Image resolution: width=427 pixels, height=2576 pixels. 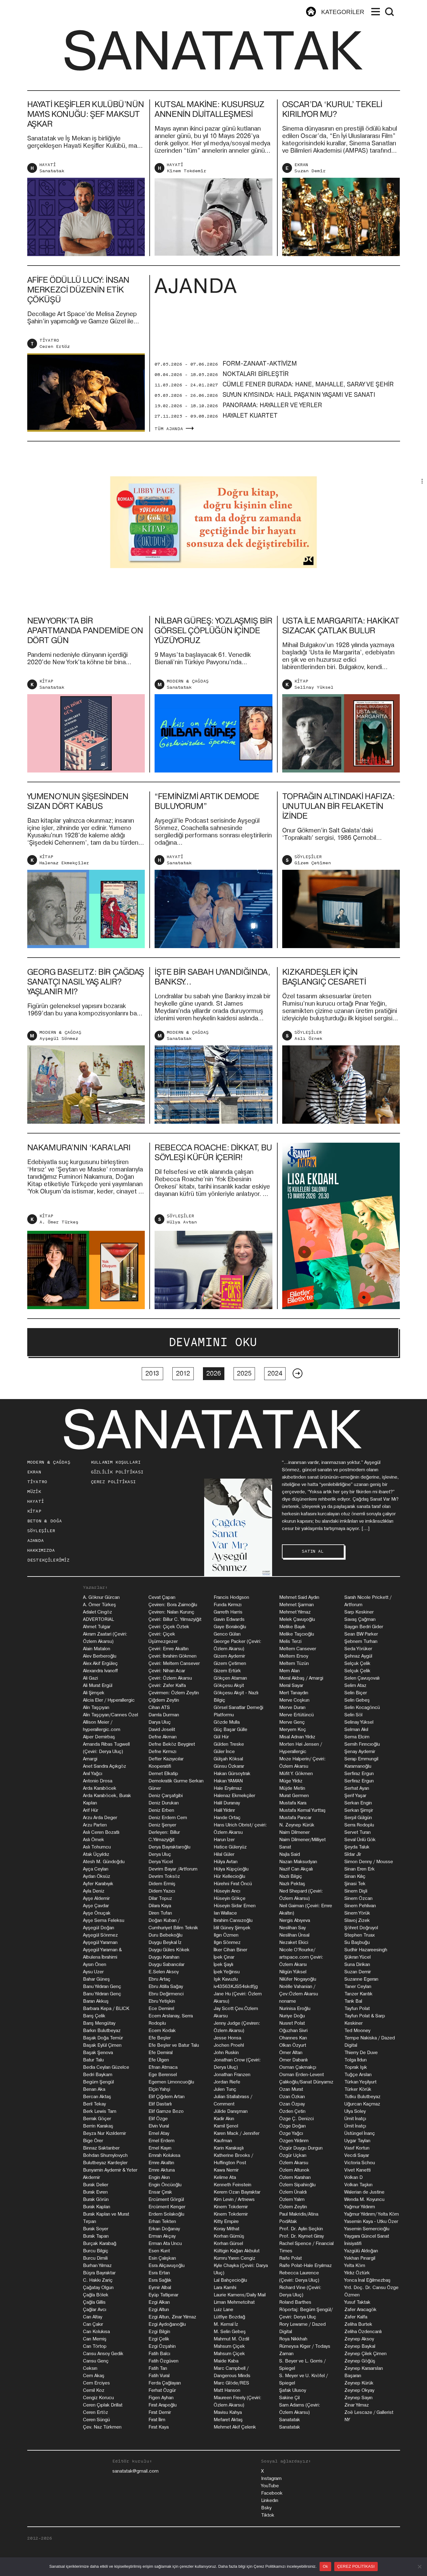 What do you see at coordinates (164, 1876) in the screenshot?
I see `Devrim Toksöz` at bounding box center [164, 1876].